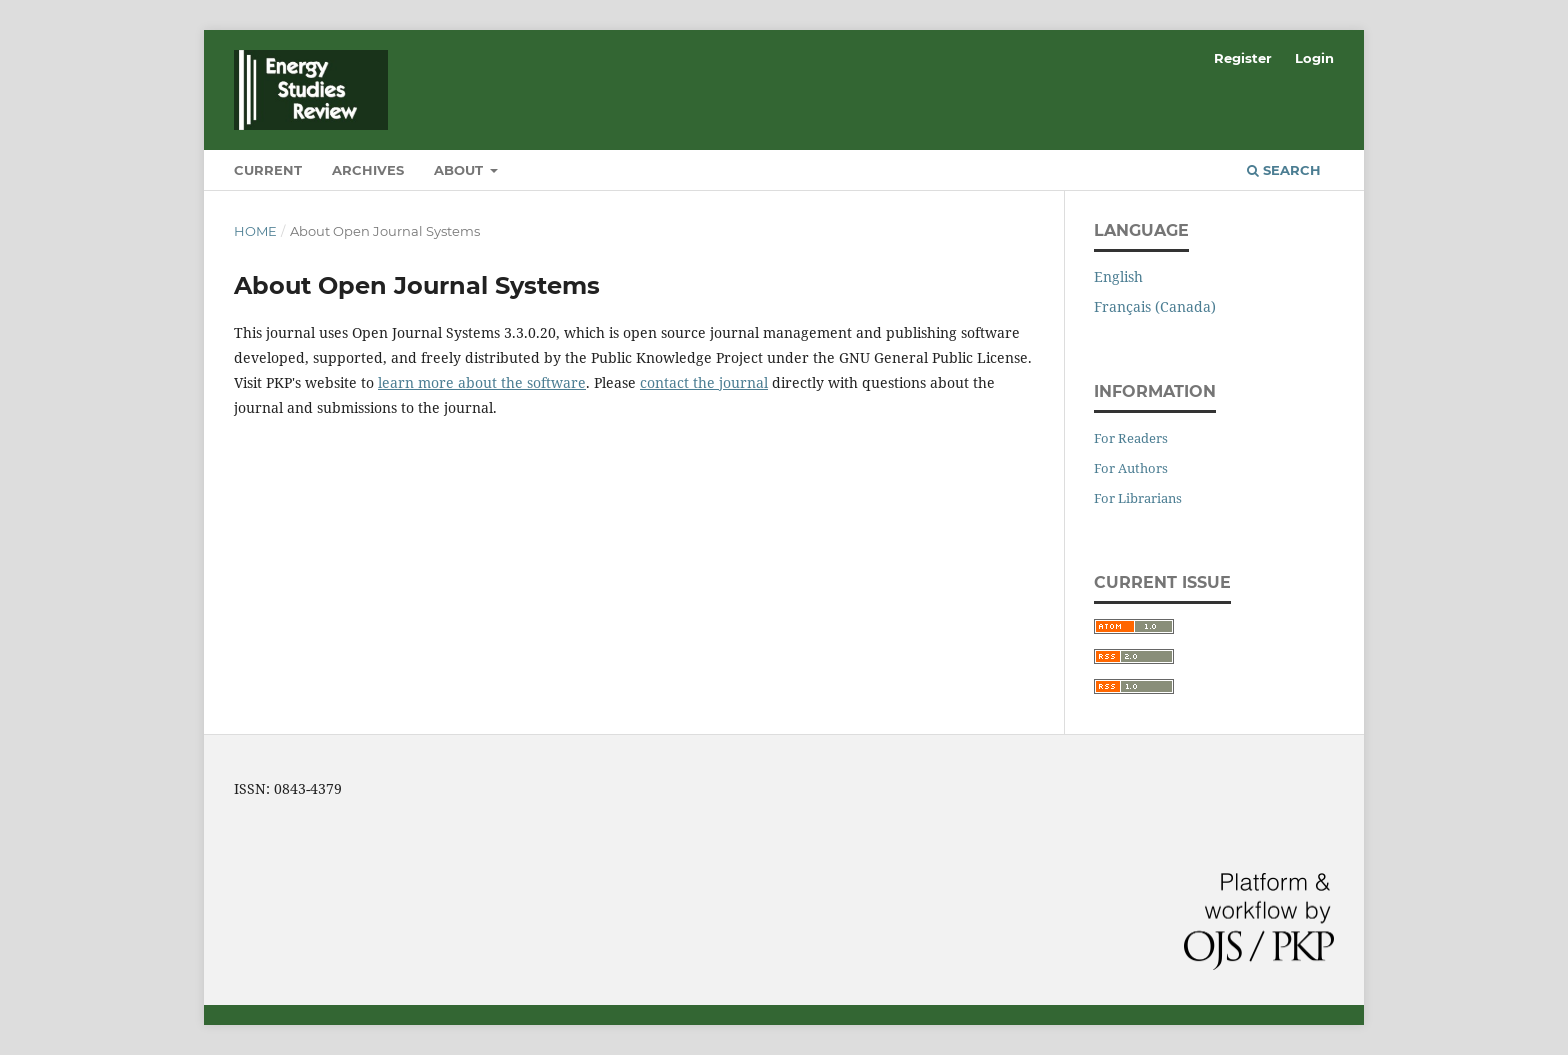 The image size is (1568, 1055). What do you see at coordinates (1155, 306) in the screenshot?
I see `Français (Canada)` at bounding box center [1155, 306].